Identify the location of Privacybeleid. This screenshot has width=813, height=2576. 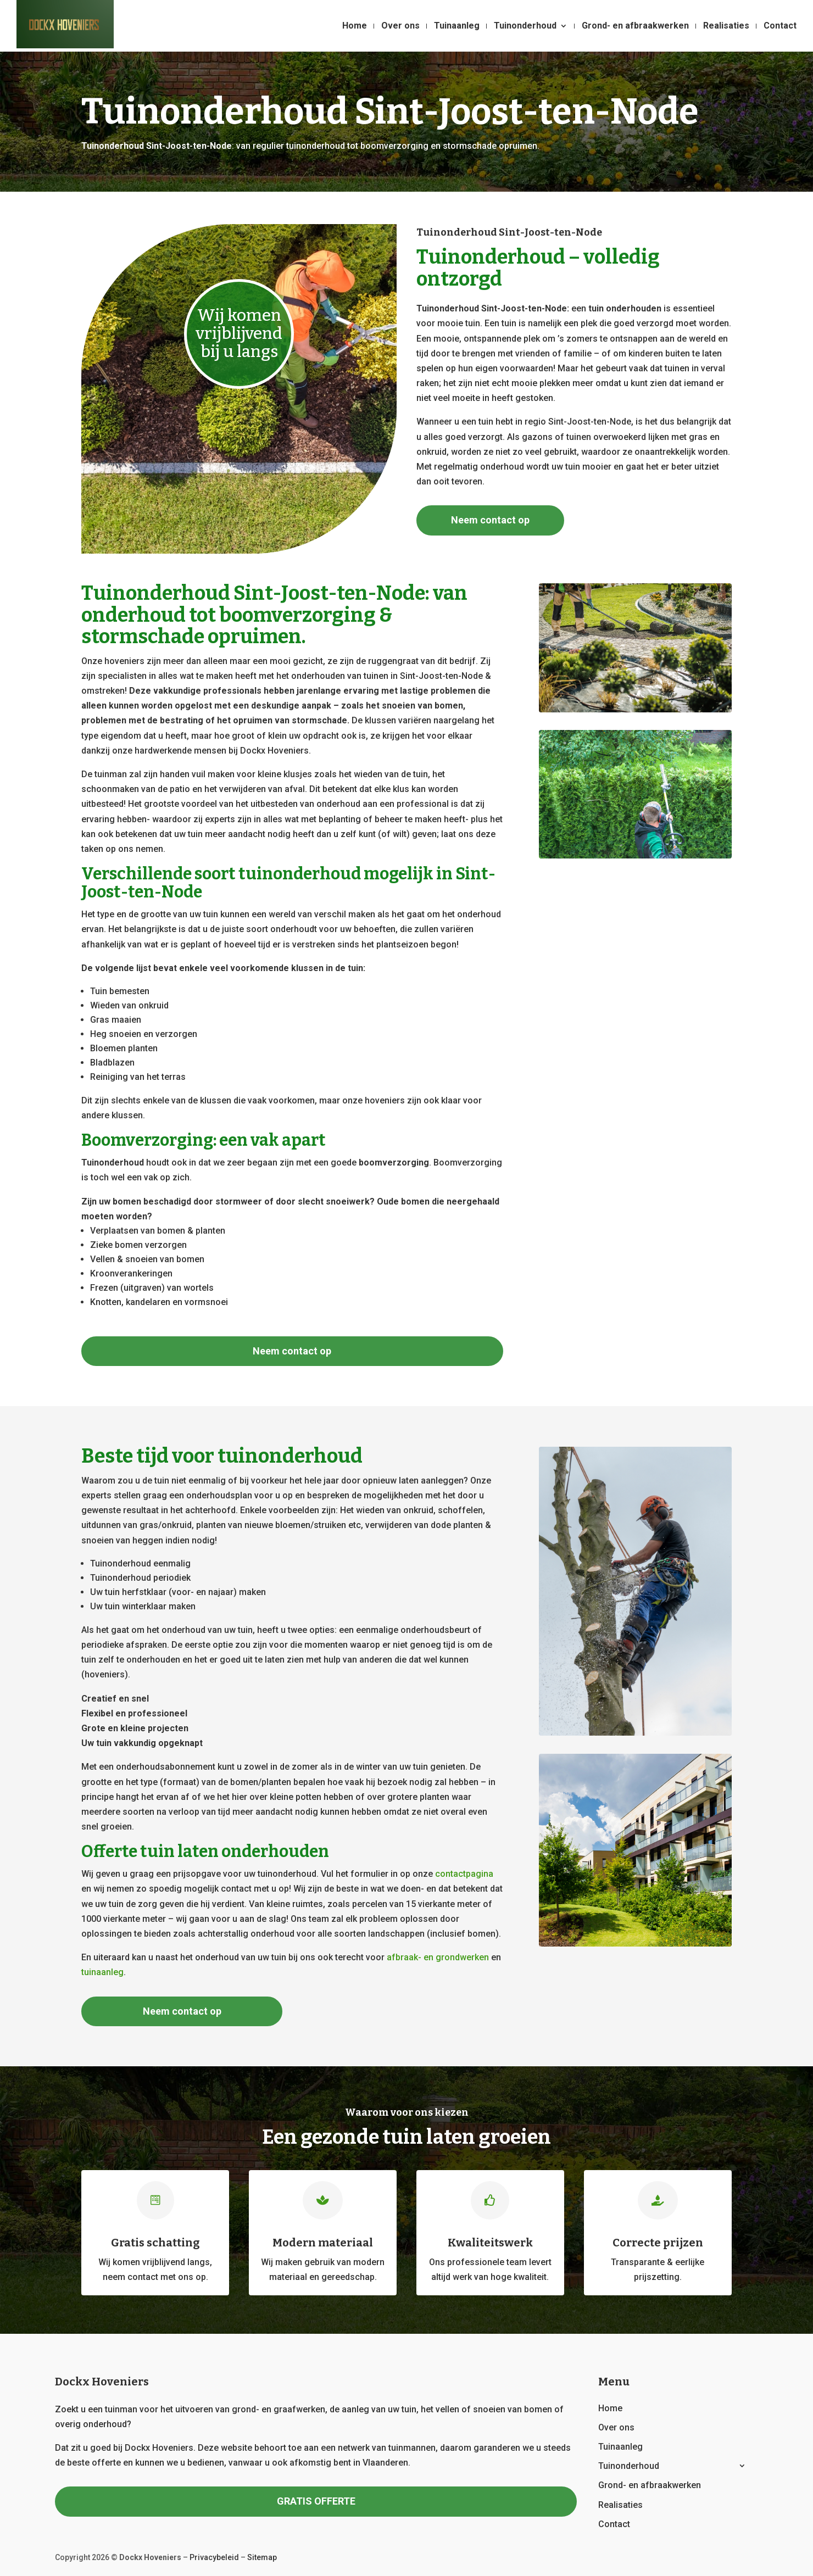
(214, 2557).